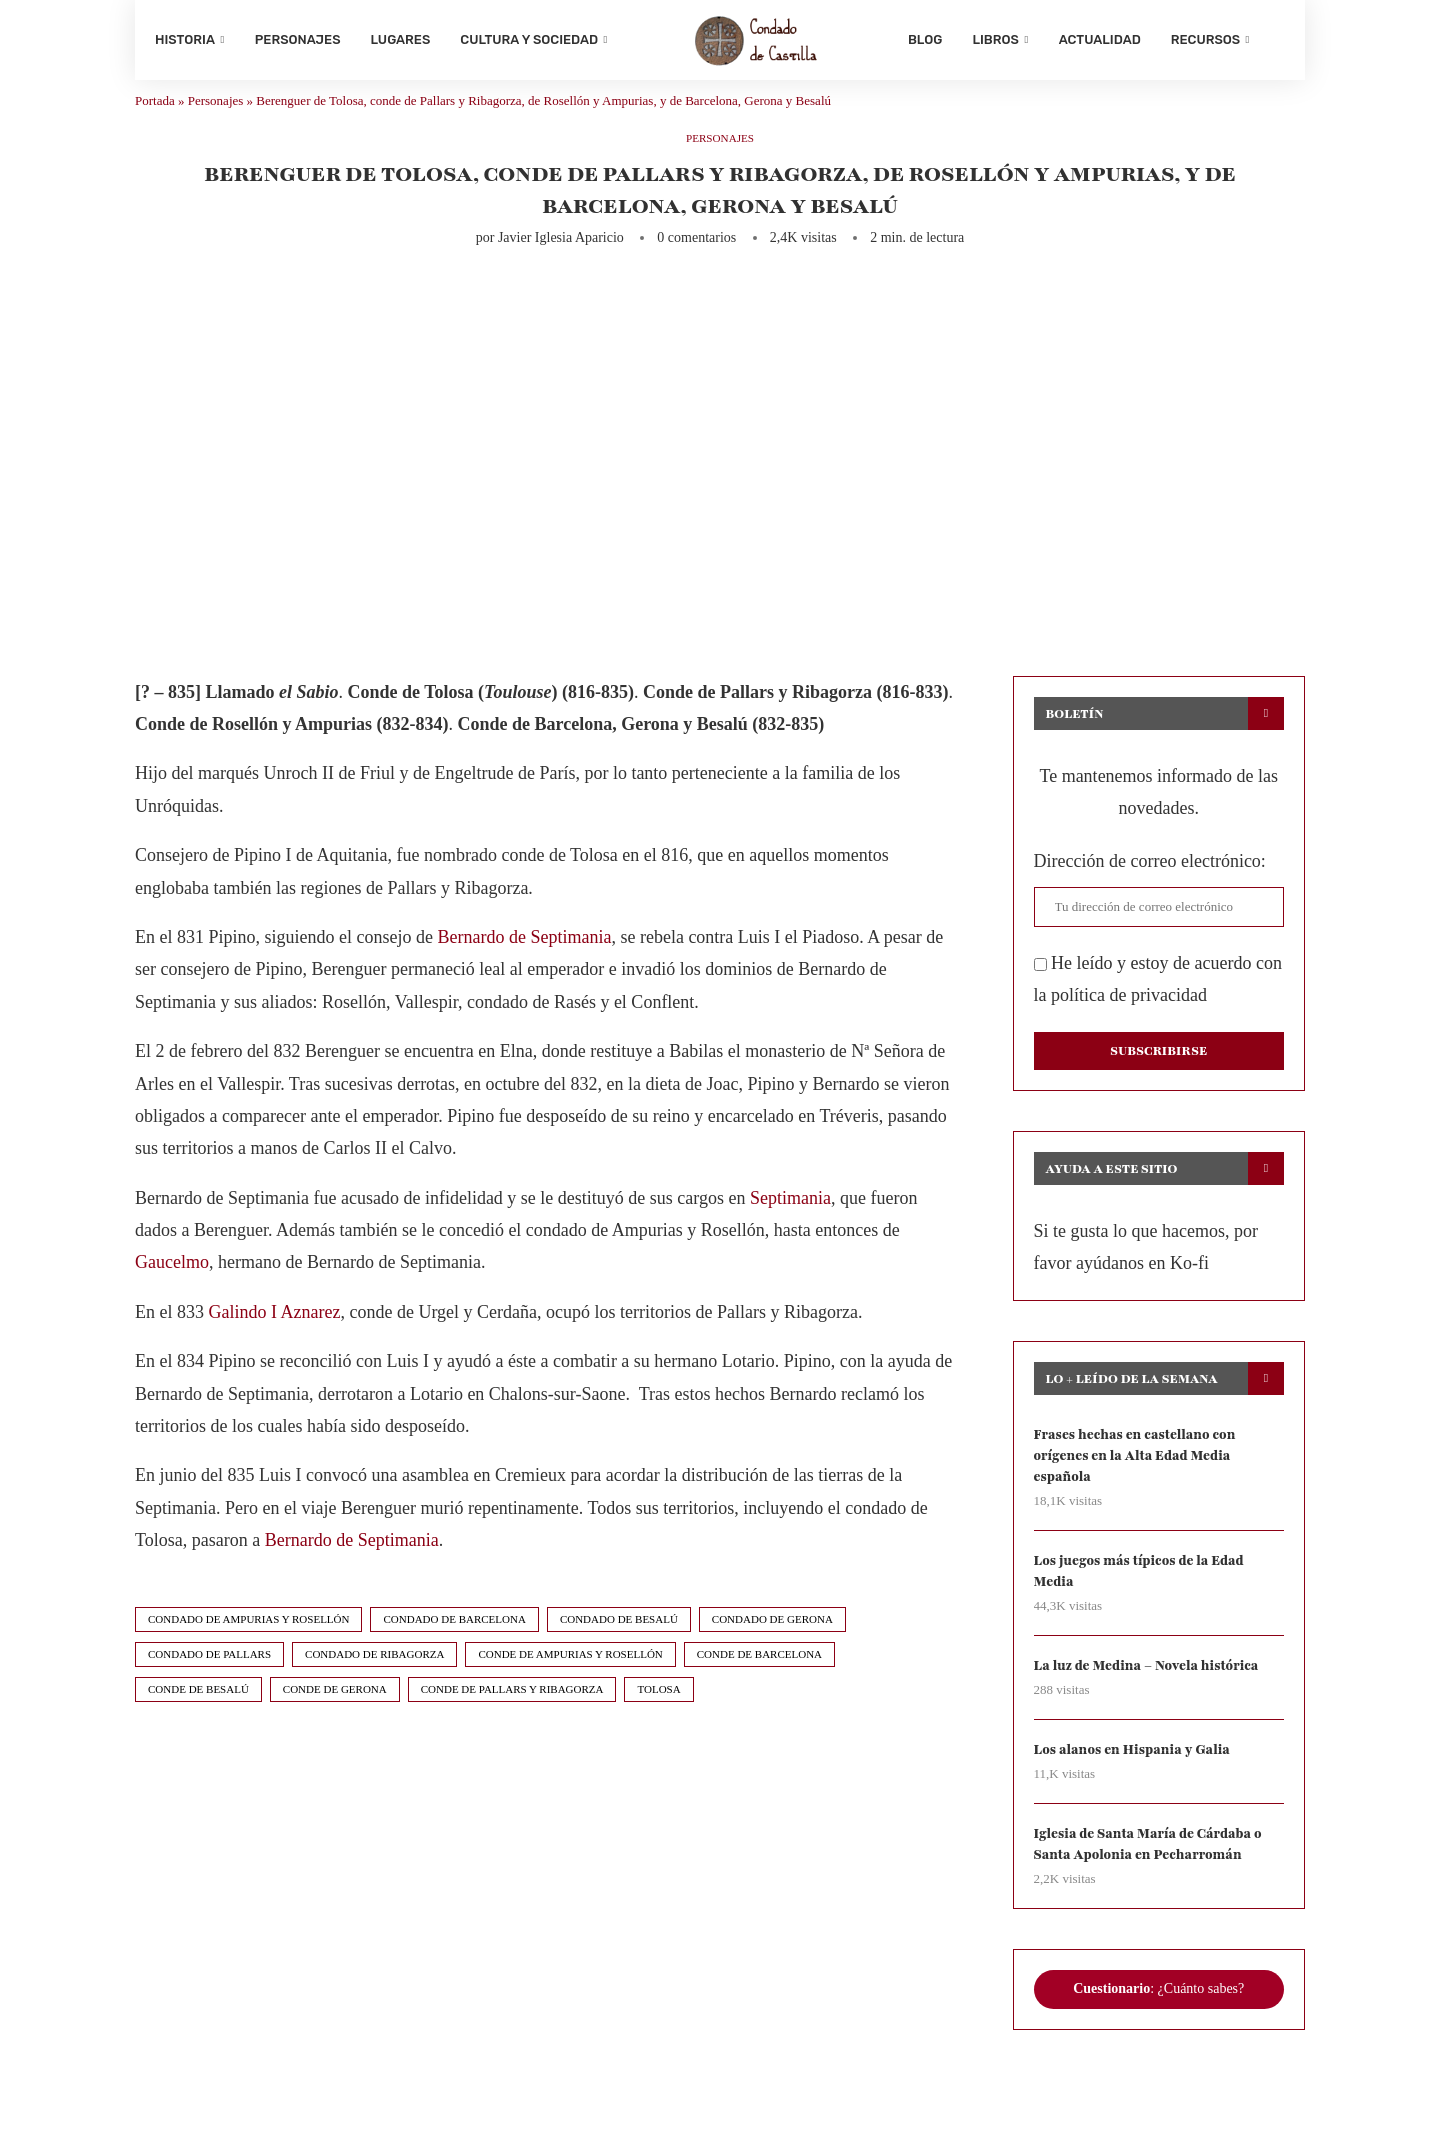 The height and width of the screenshot is (2131, 1440). Describe the element at coordinates (275, 1332) in the screenshot. I see `Galindo I Aznarez` at that location.